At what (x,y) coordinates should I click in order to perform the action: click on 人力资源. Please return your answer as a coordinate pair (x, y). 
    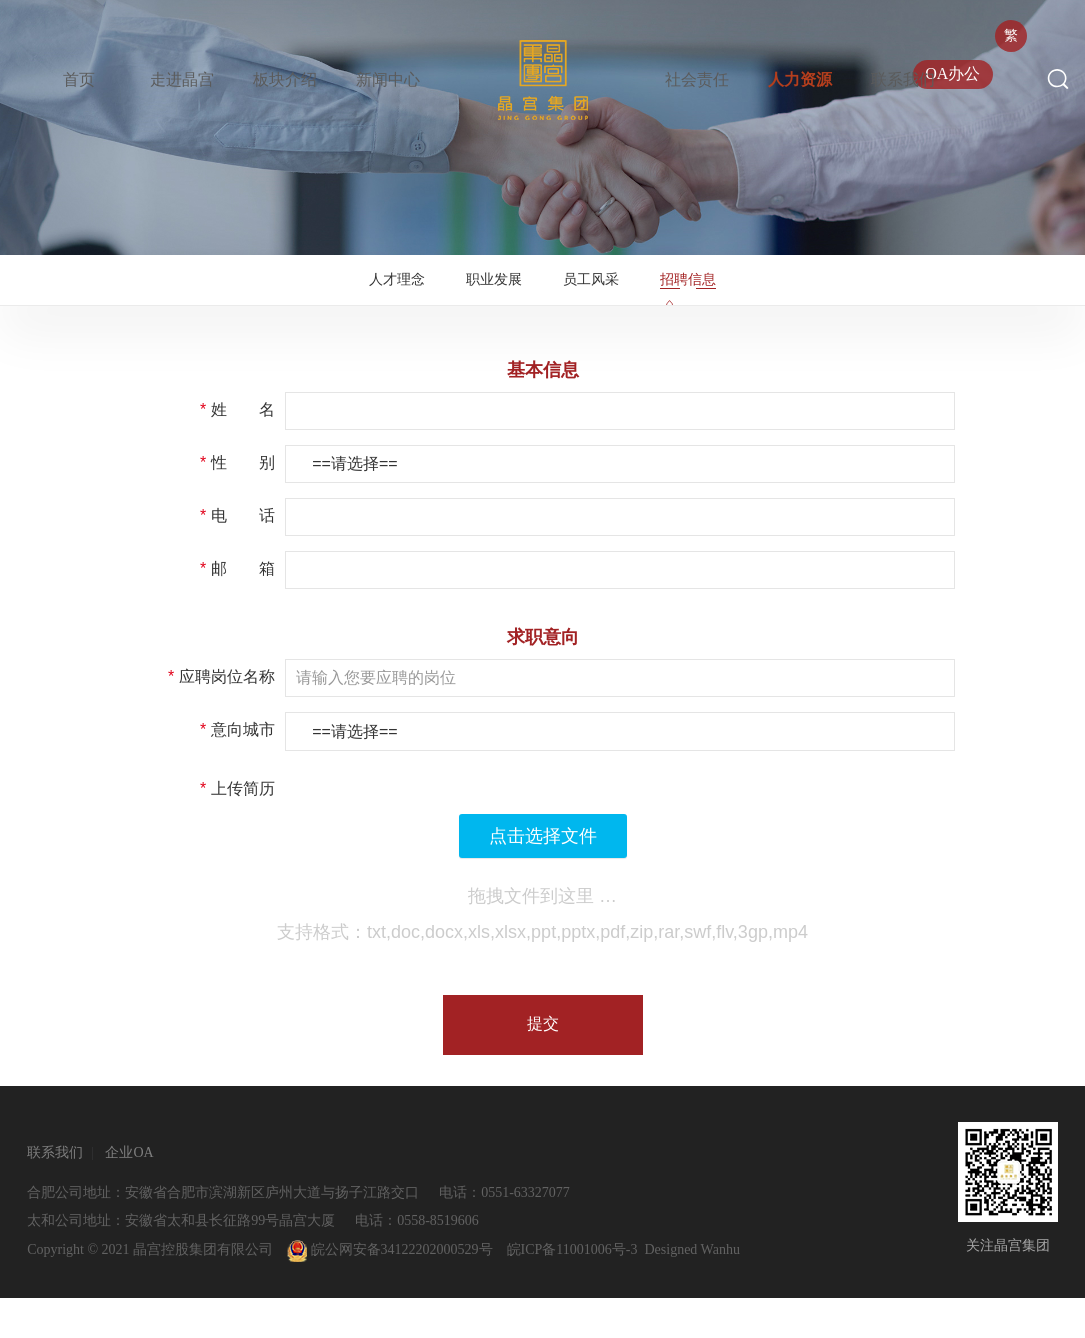
    Looking at the image, I should click on (800, 79).